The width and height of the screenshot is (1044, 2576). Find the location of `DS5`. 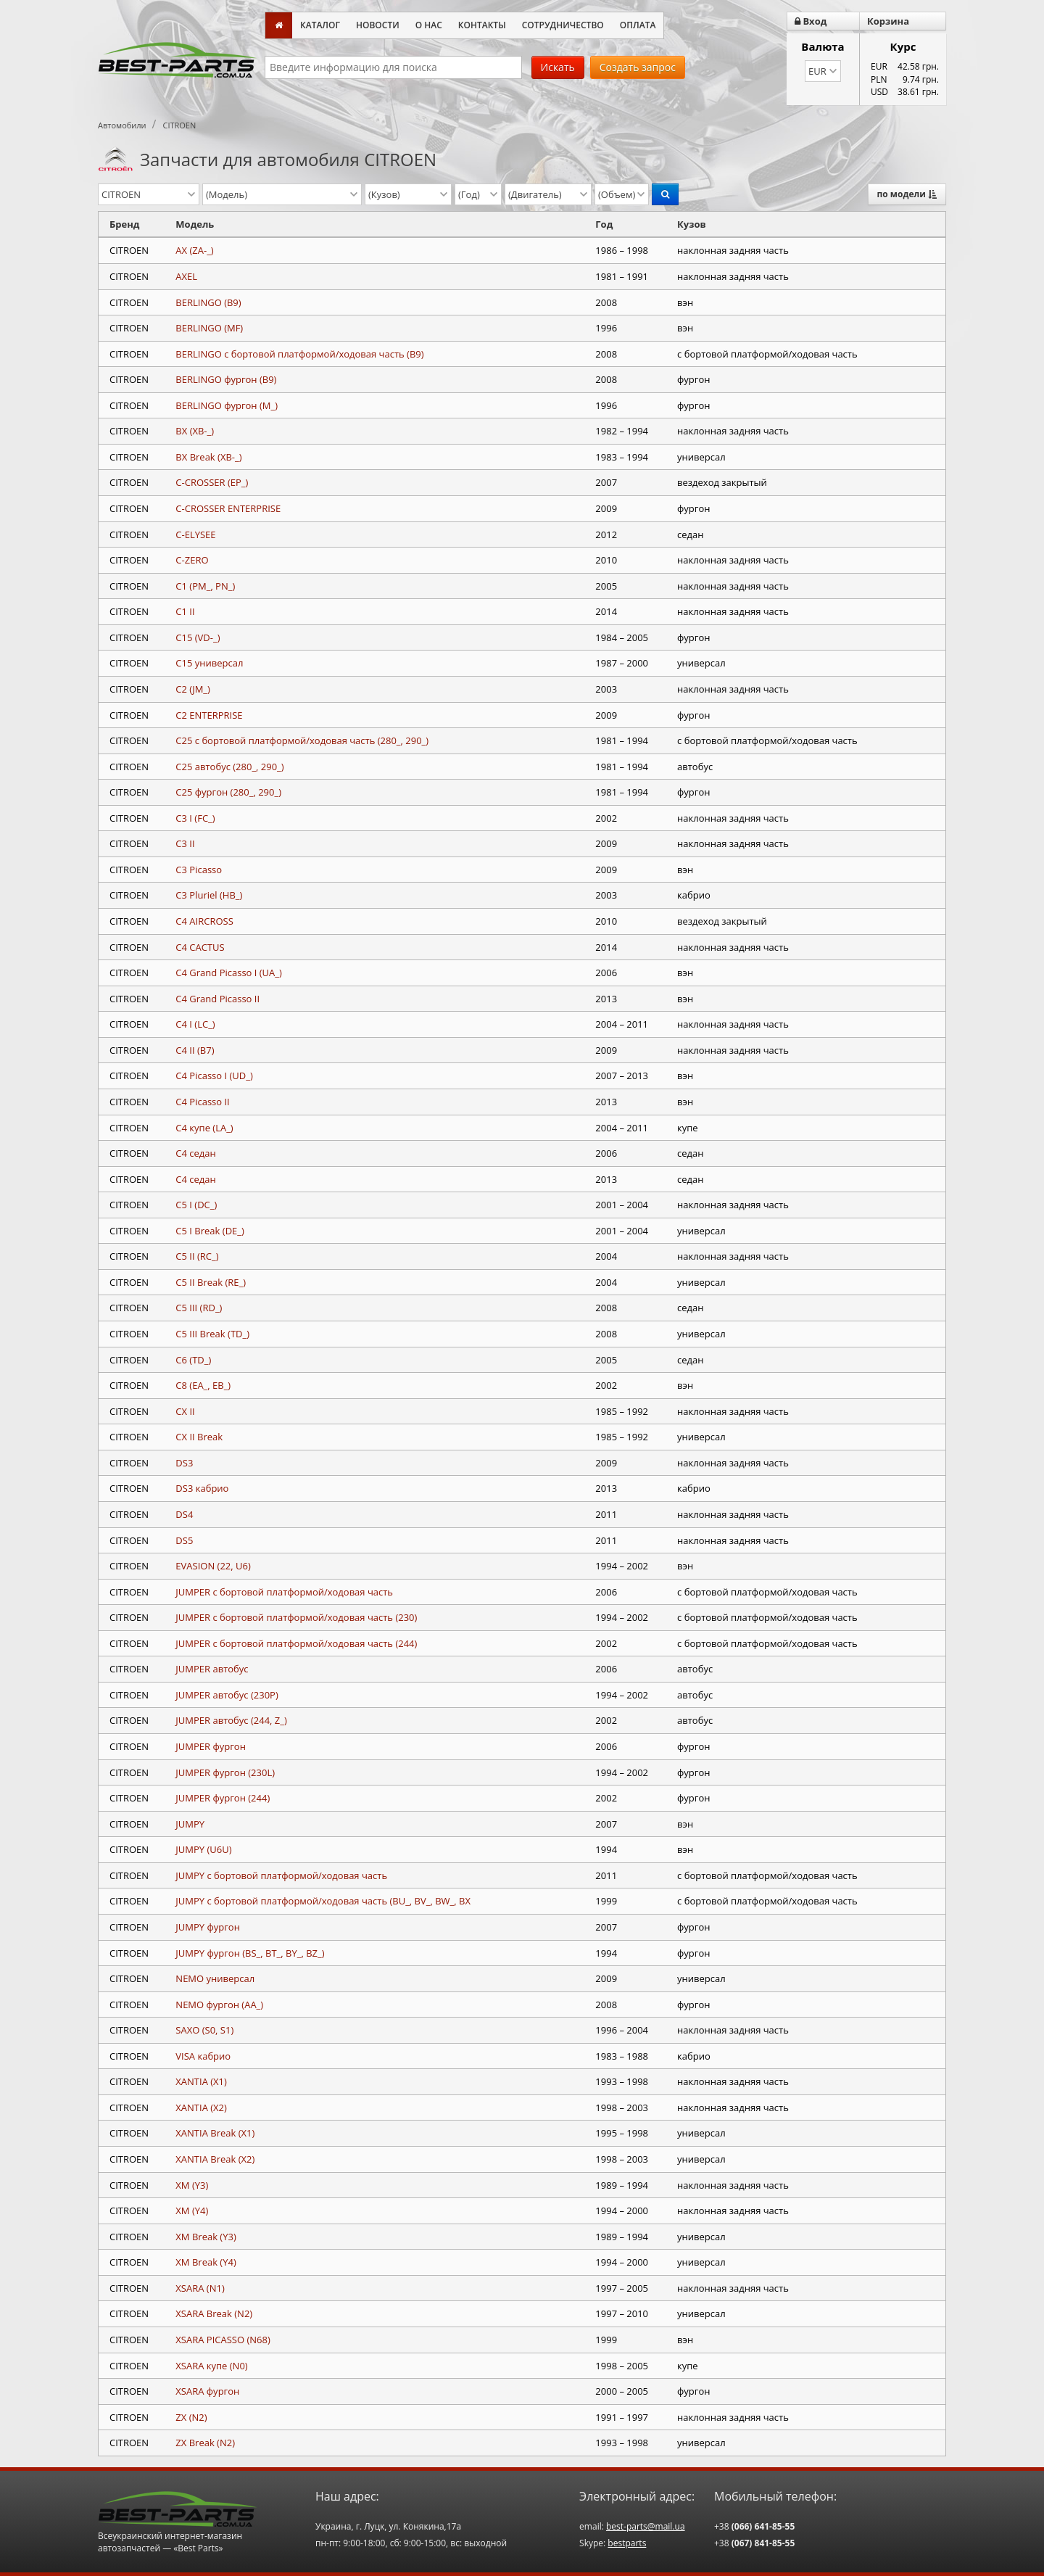

DS5 is located at coordinates (184, 1540).